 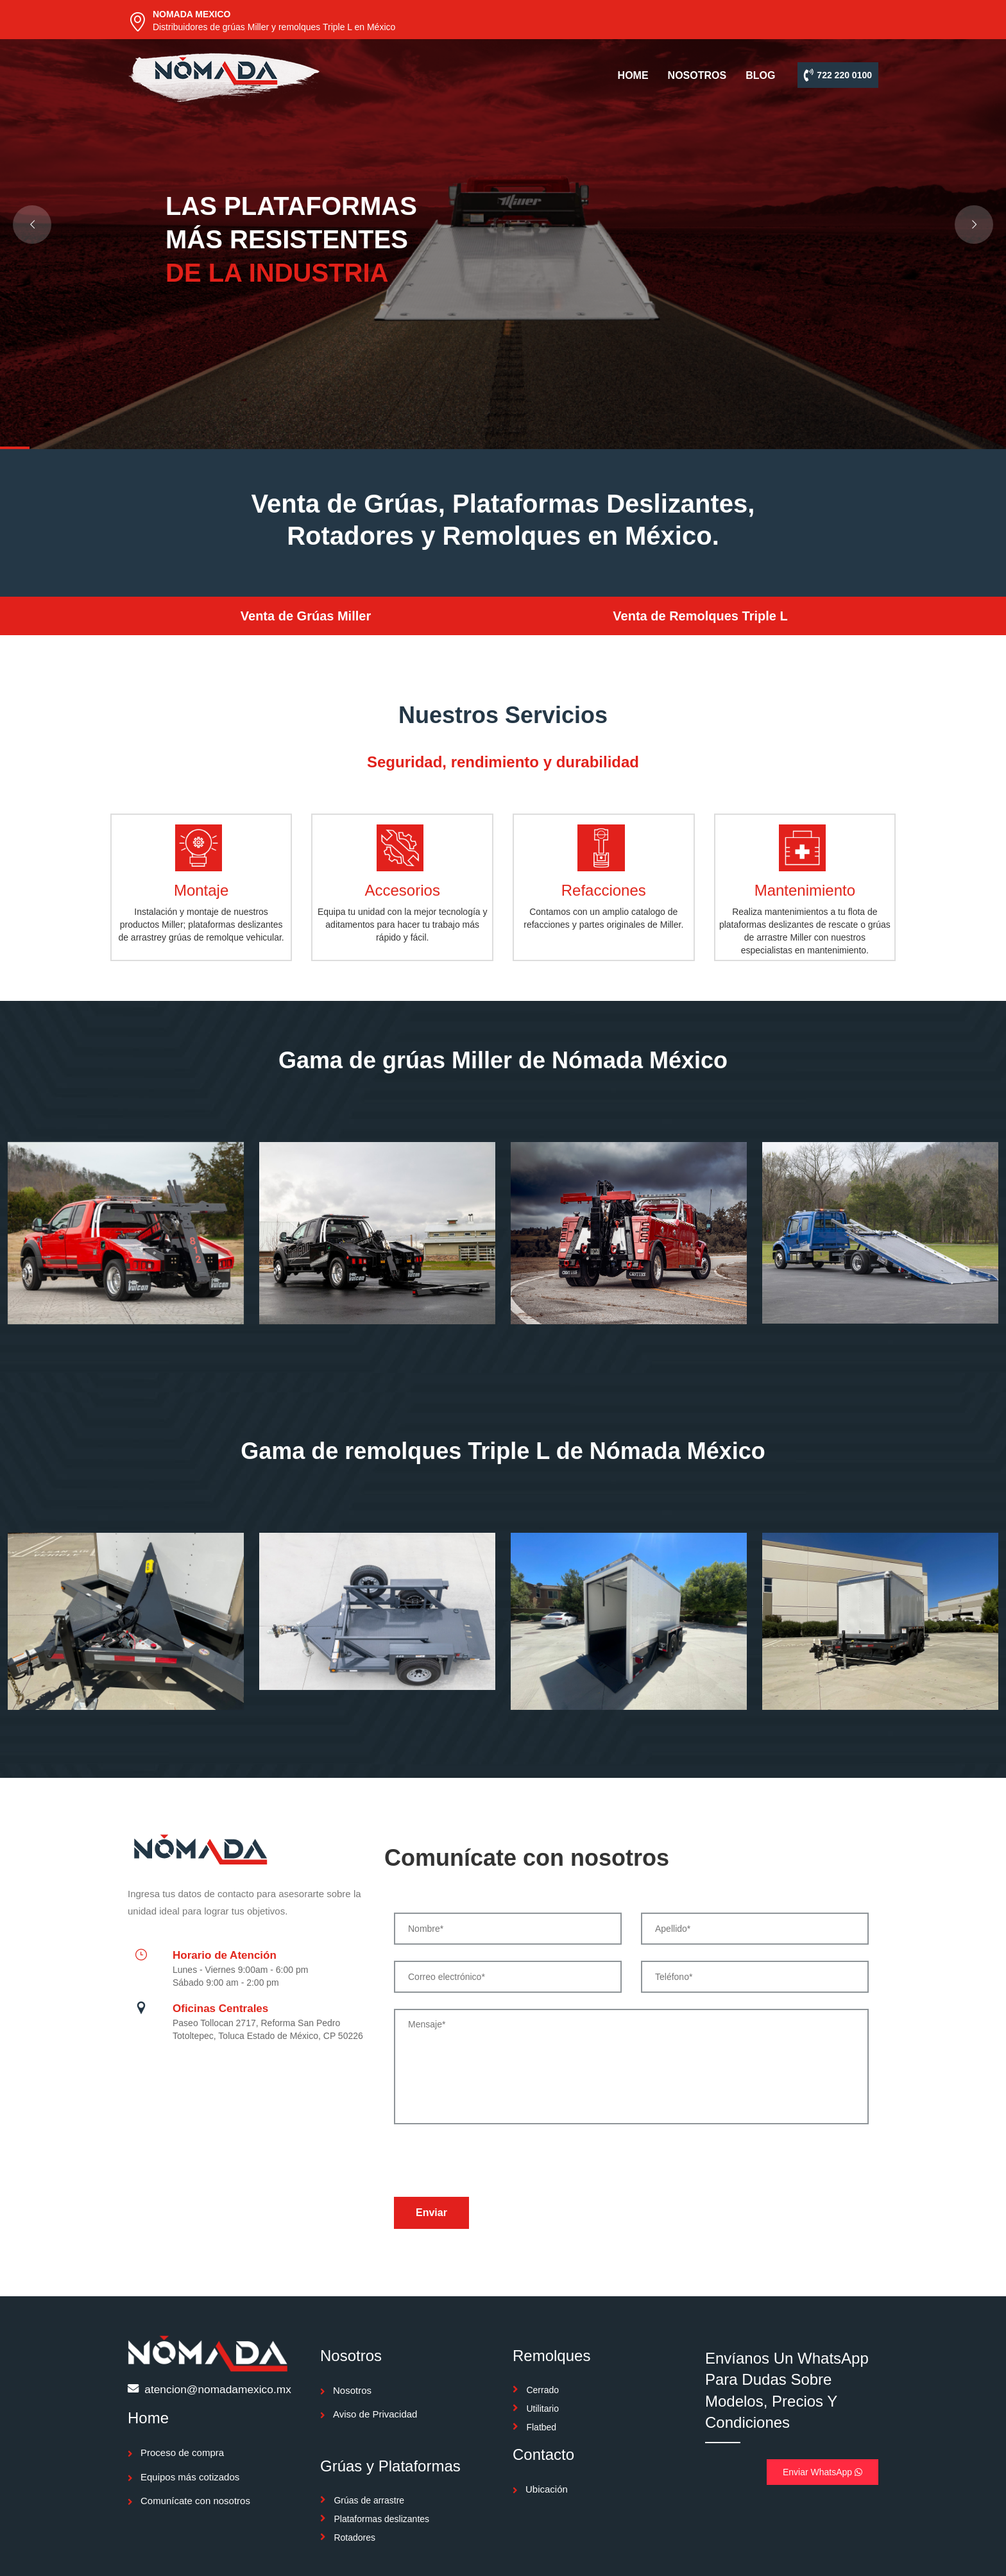 What do you see at coordinates (190, 2476) in the screenshot?
I see `Equipos más cotizados` at bounding box center [190, 2476].